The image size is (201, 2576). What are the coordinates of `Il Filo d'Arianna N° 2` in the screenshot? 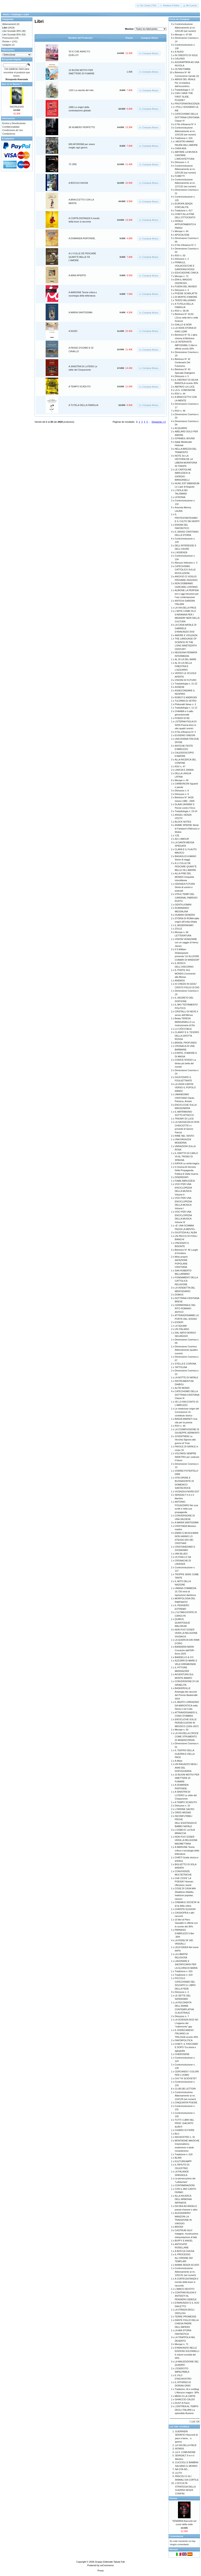 It's located at (185, 245).